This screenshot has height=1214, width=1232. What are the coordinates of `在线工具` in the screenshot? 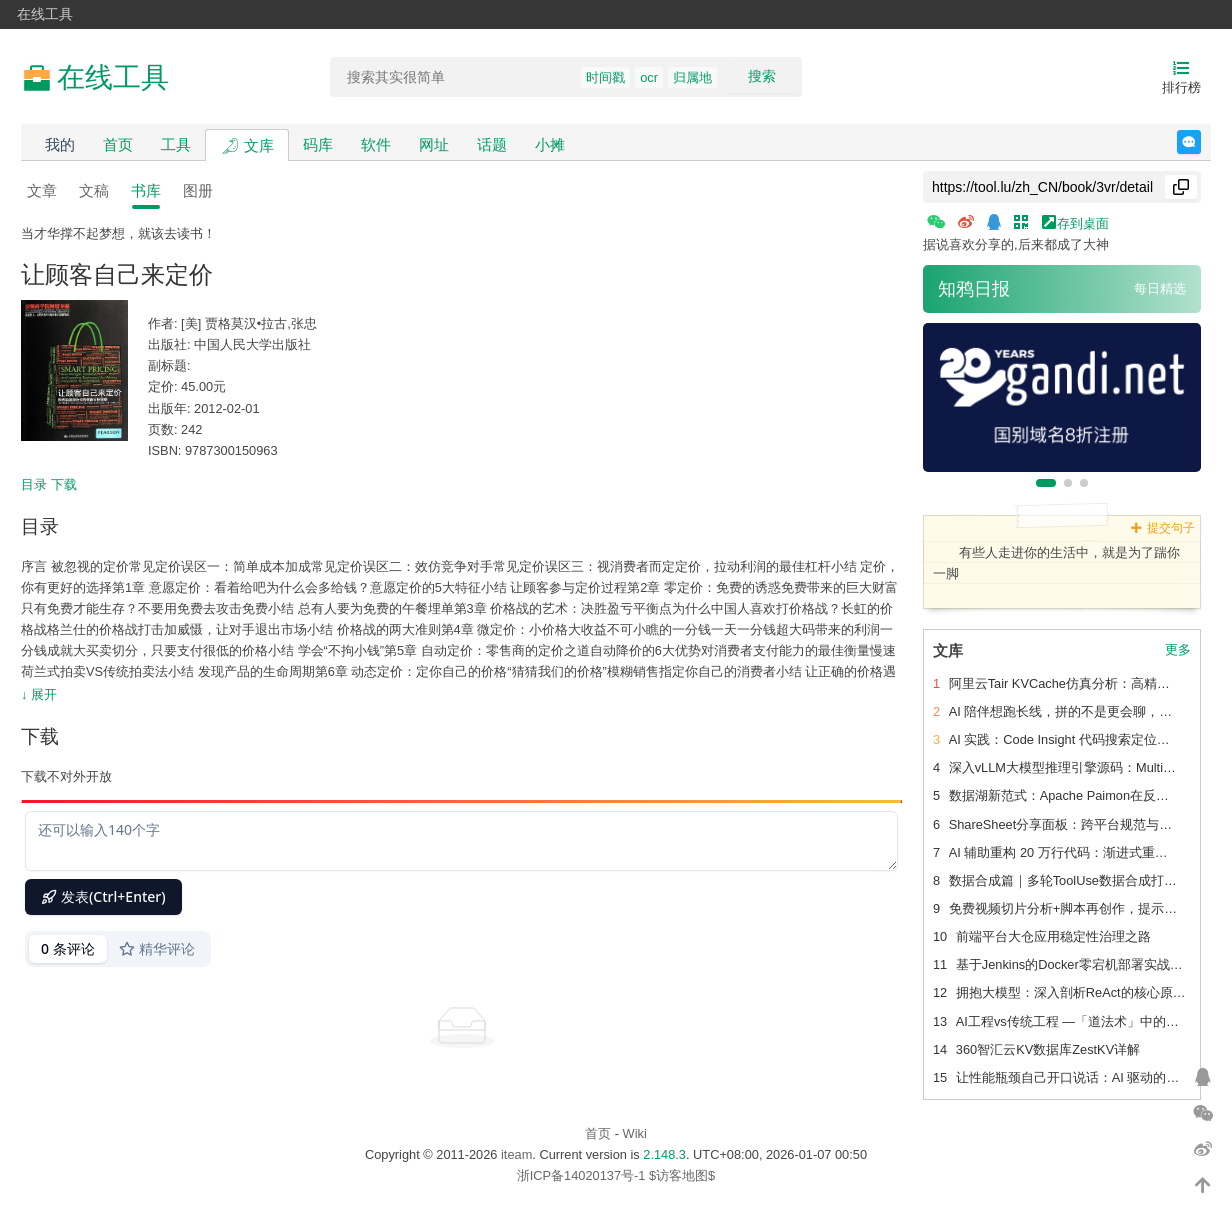 It's located at (45, 14).